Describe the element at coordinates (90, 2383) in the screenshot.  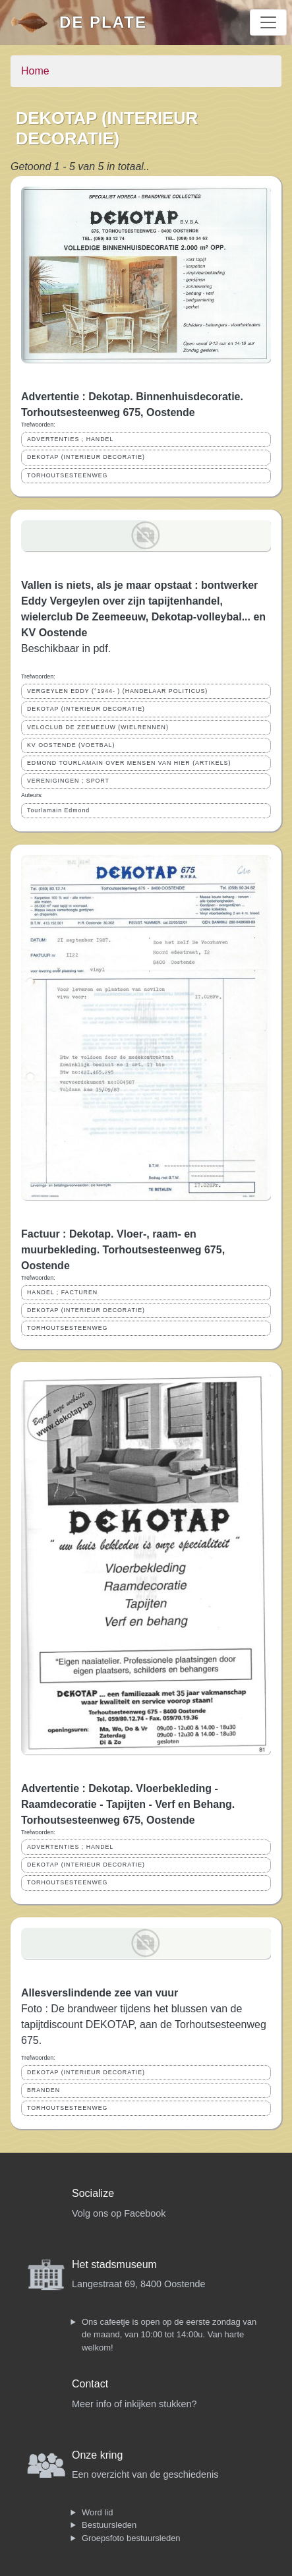
I see `Contact` at that location.